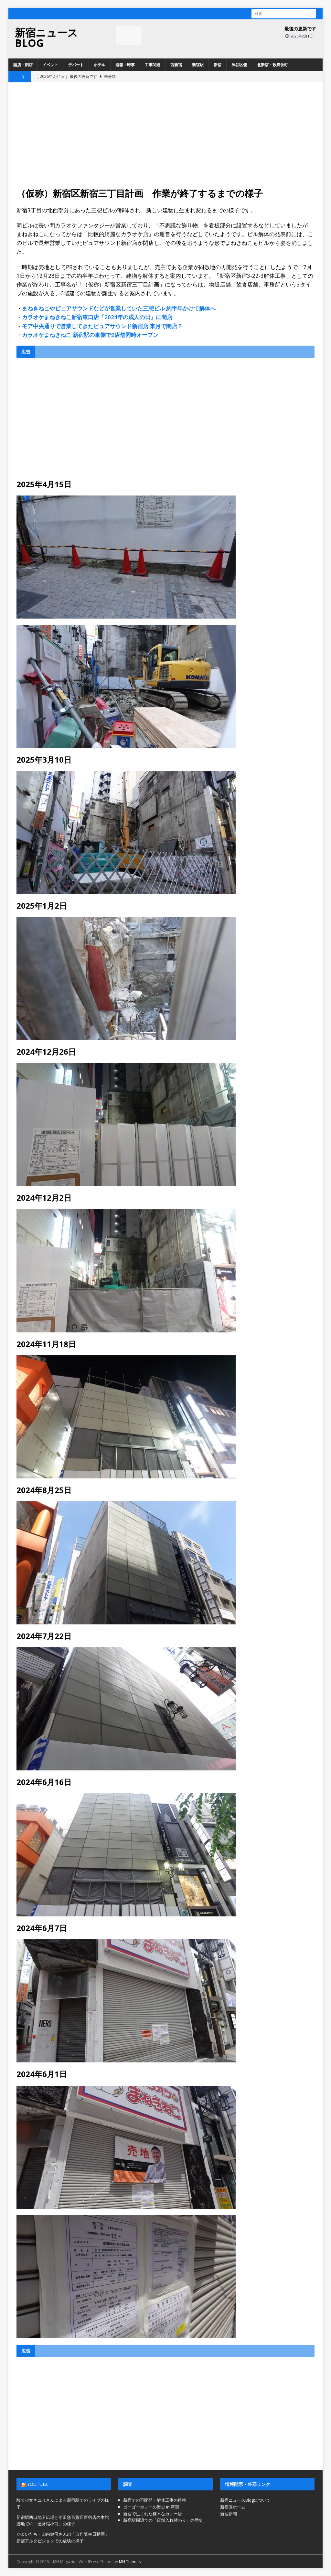 This screenshot has height=2576, width=331. I want to click on 新宿新聞, so click(228, 2514).